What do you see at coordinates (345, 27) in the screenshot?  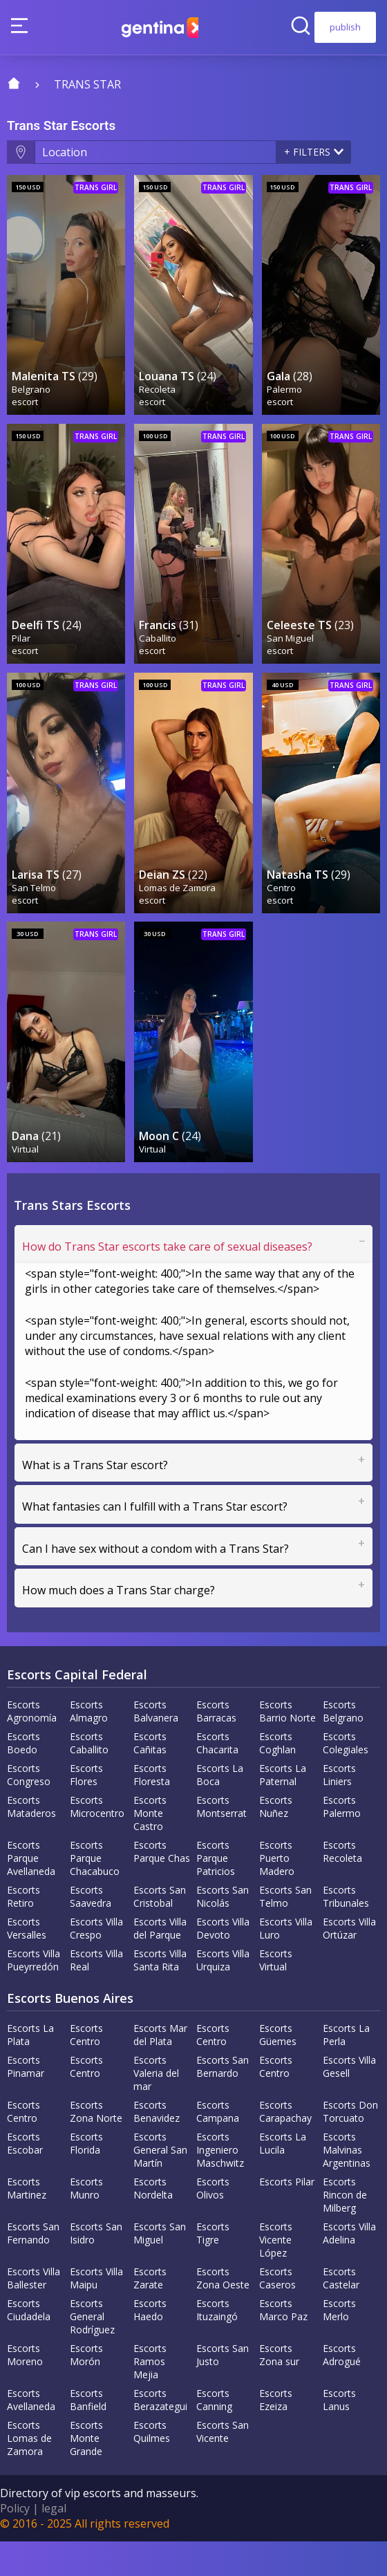 I see `publish` at bounding box center [345, 27].